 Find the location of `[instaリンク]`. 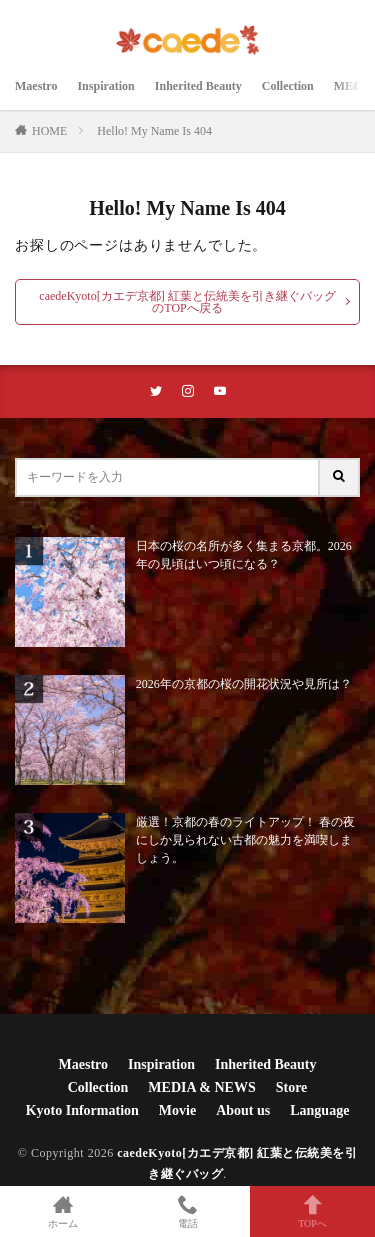

[instaリンク] is located at coordinates (188, 391).